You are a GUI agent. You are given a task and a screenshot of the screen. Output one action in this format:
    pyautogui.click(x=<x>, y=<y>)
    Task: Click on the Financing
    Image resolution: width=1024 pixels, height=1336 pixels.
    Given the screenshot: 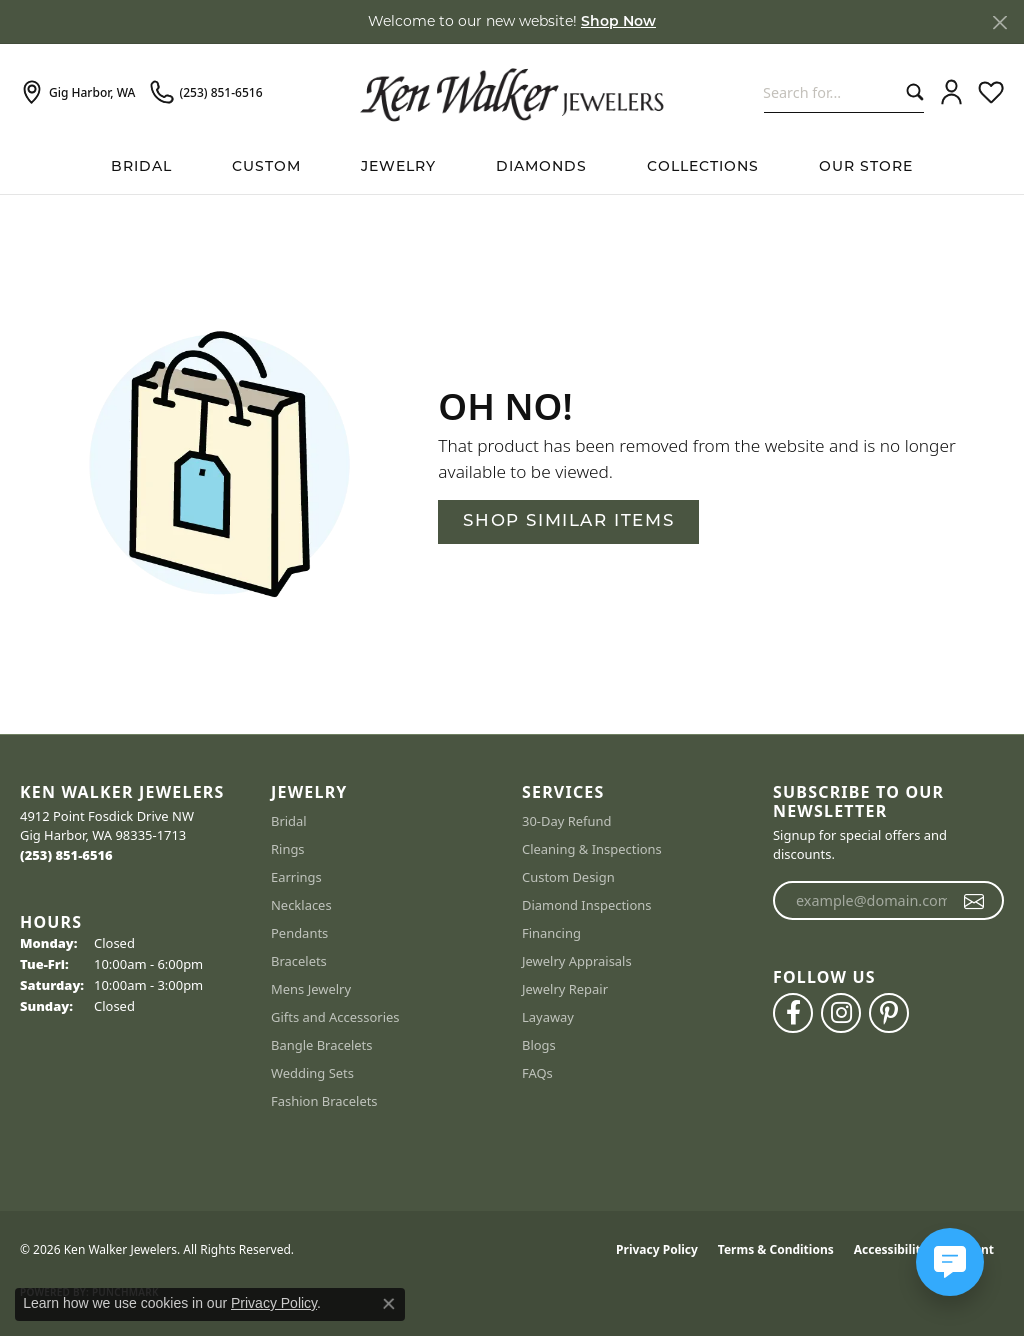 What is the action you would take?
    pyautogui.click(x=551, y=933)
    